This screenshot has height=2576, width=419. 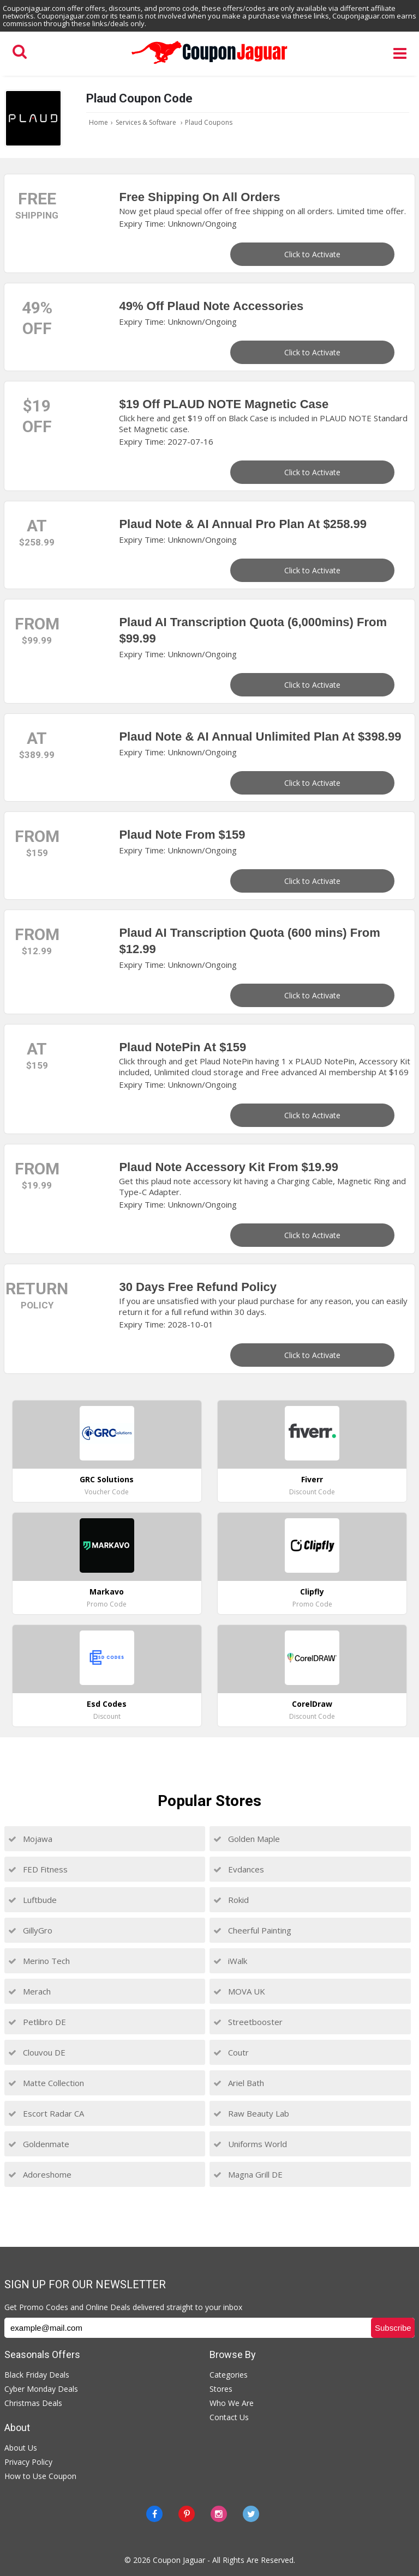 What do you see at coordinates (251, 2113) in the screenshot?
I see `Raw Beauty Lab` at bounding box center [251, 2113].